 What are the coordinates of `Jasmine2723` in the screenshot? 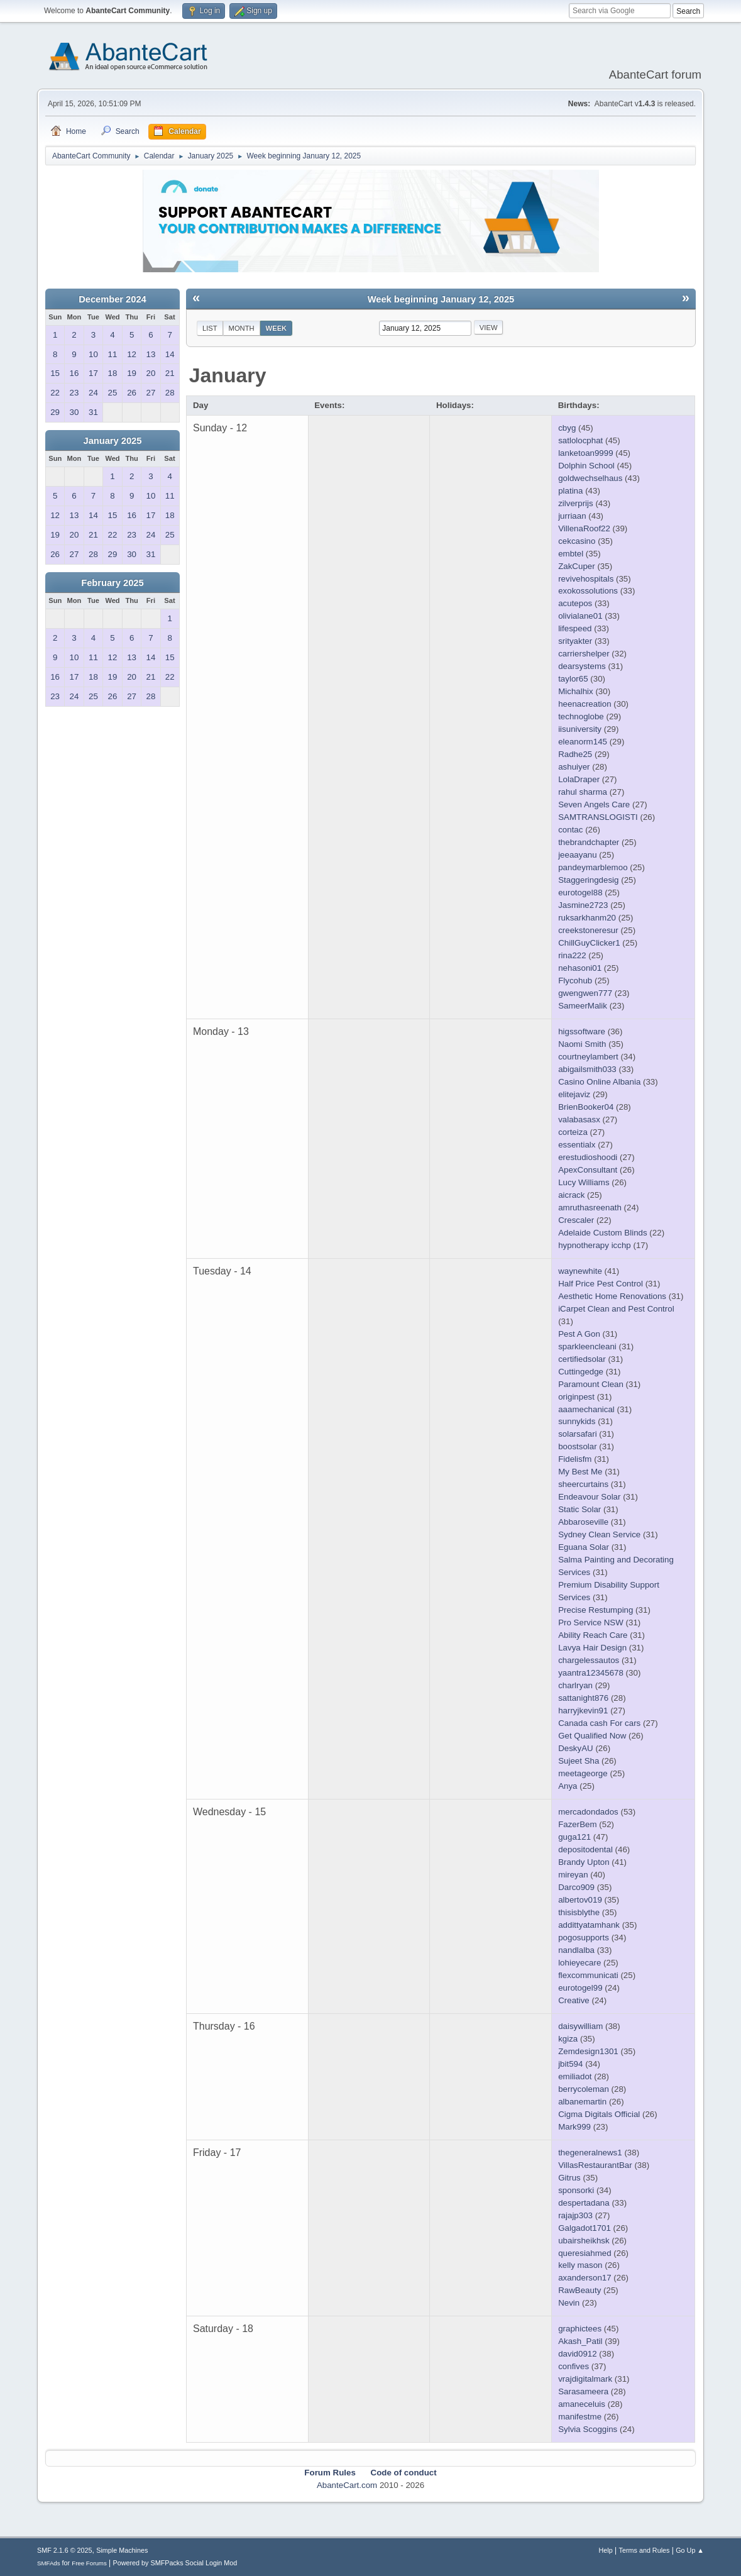 It's located at (583, 905).